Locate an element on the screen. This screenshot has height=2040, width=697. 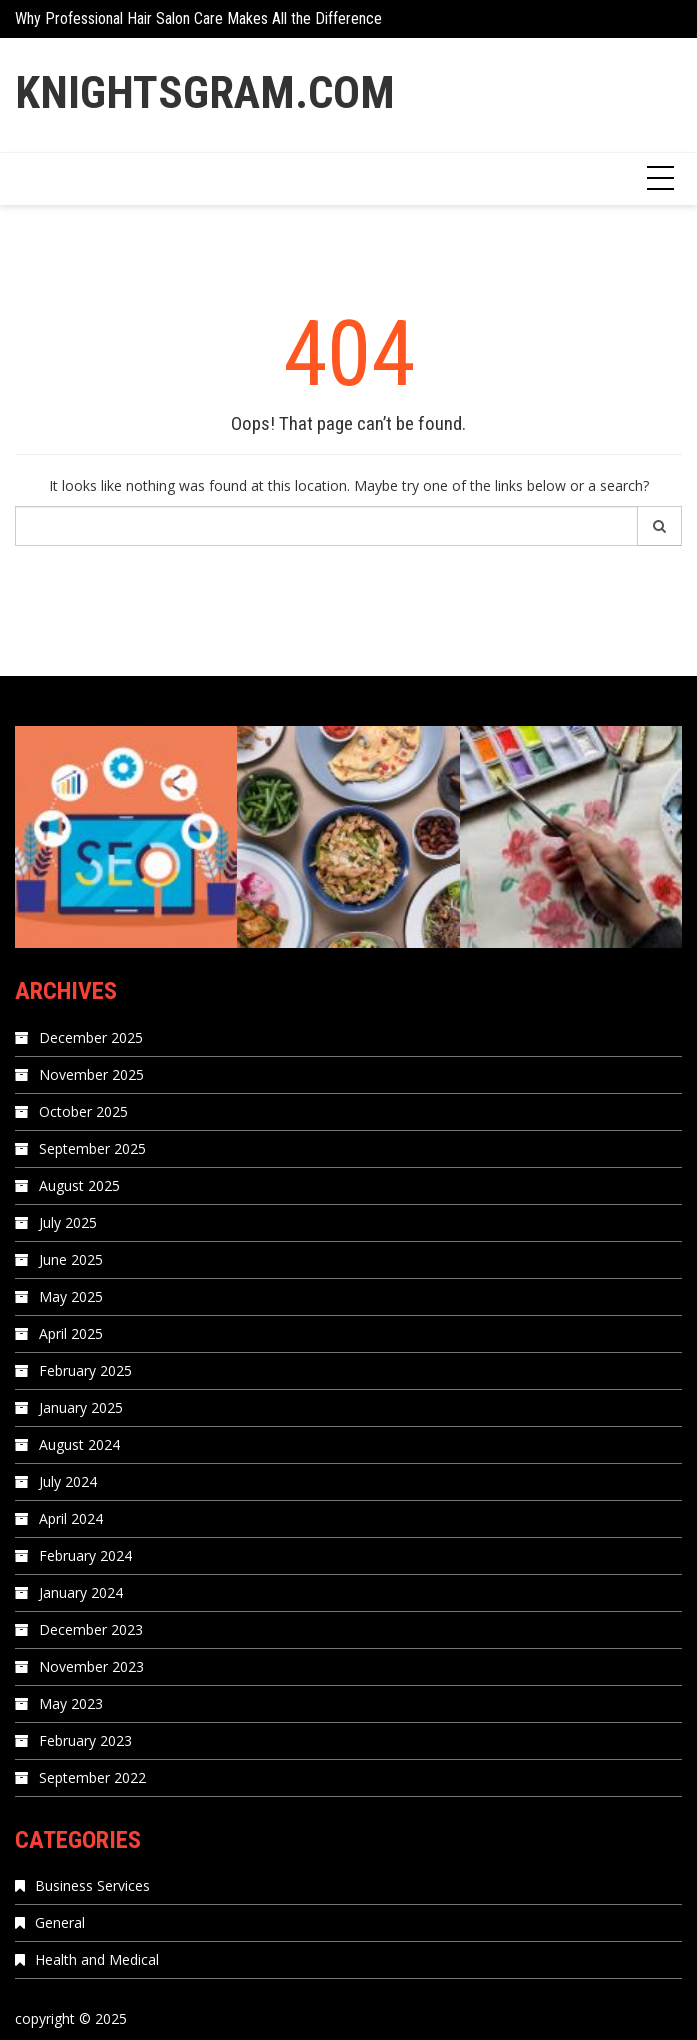
February 2023 is located at coordinates (85, 1740).